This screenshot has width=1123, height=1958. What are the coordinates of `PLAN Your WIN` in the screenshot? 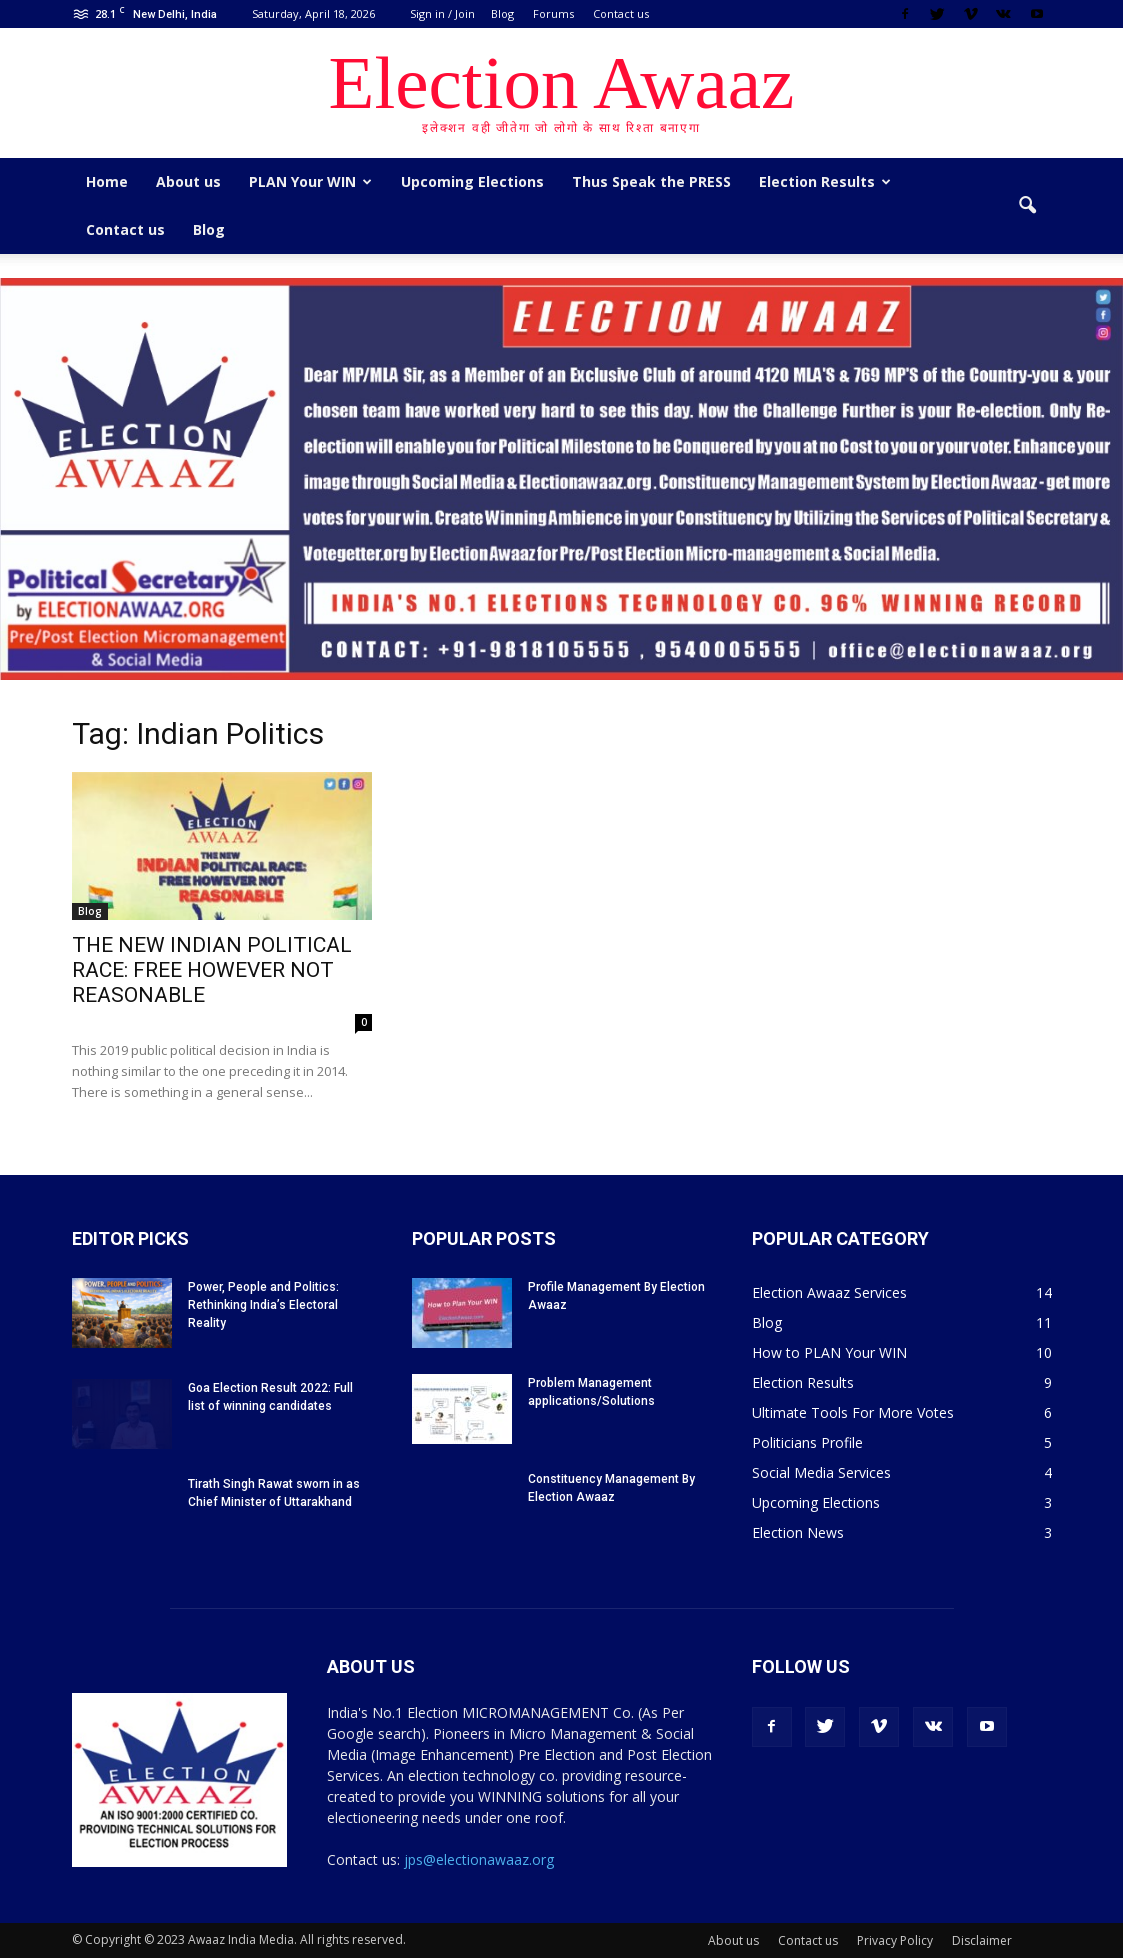 It's located at (310, 181).